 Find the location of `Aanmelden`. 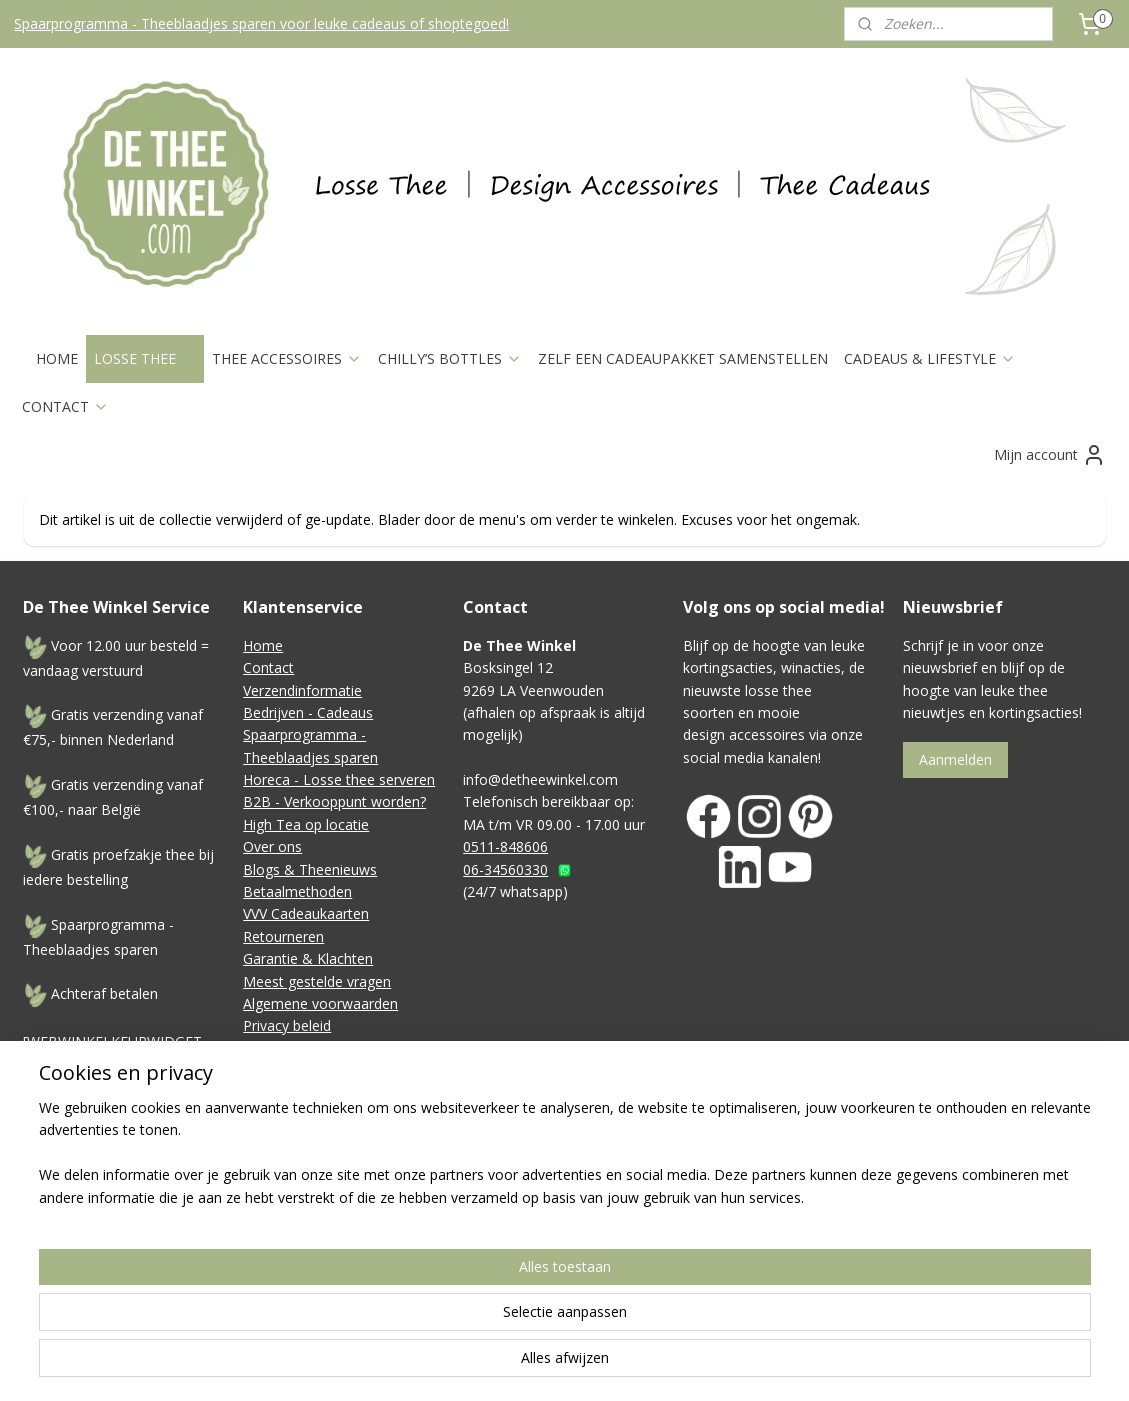

Aanmelden is located at coordinates (955, 759).